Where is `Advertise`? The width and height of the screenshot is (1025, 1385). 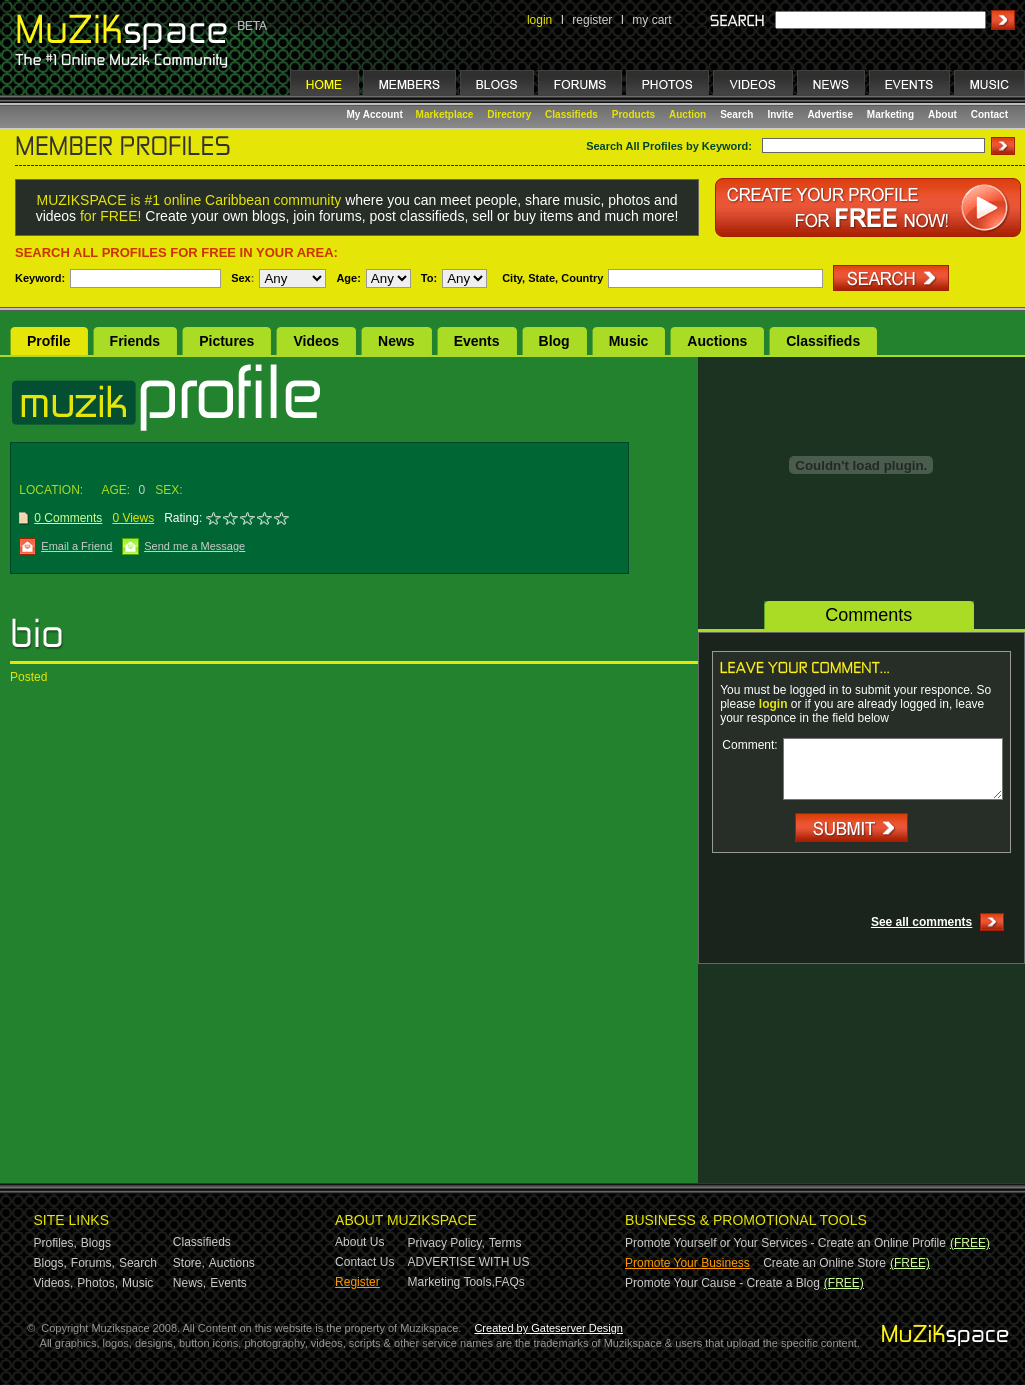 Advertise is located at coordinates (830, 114).